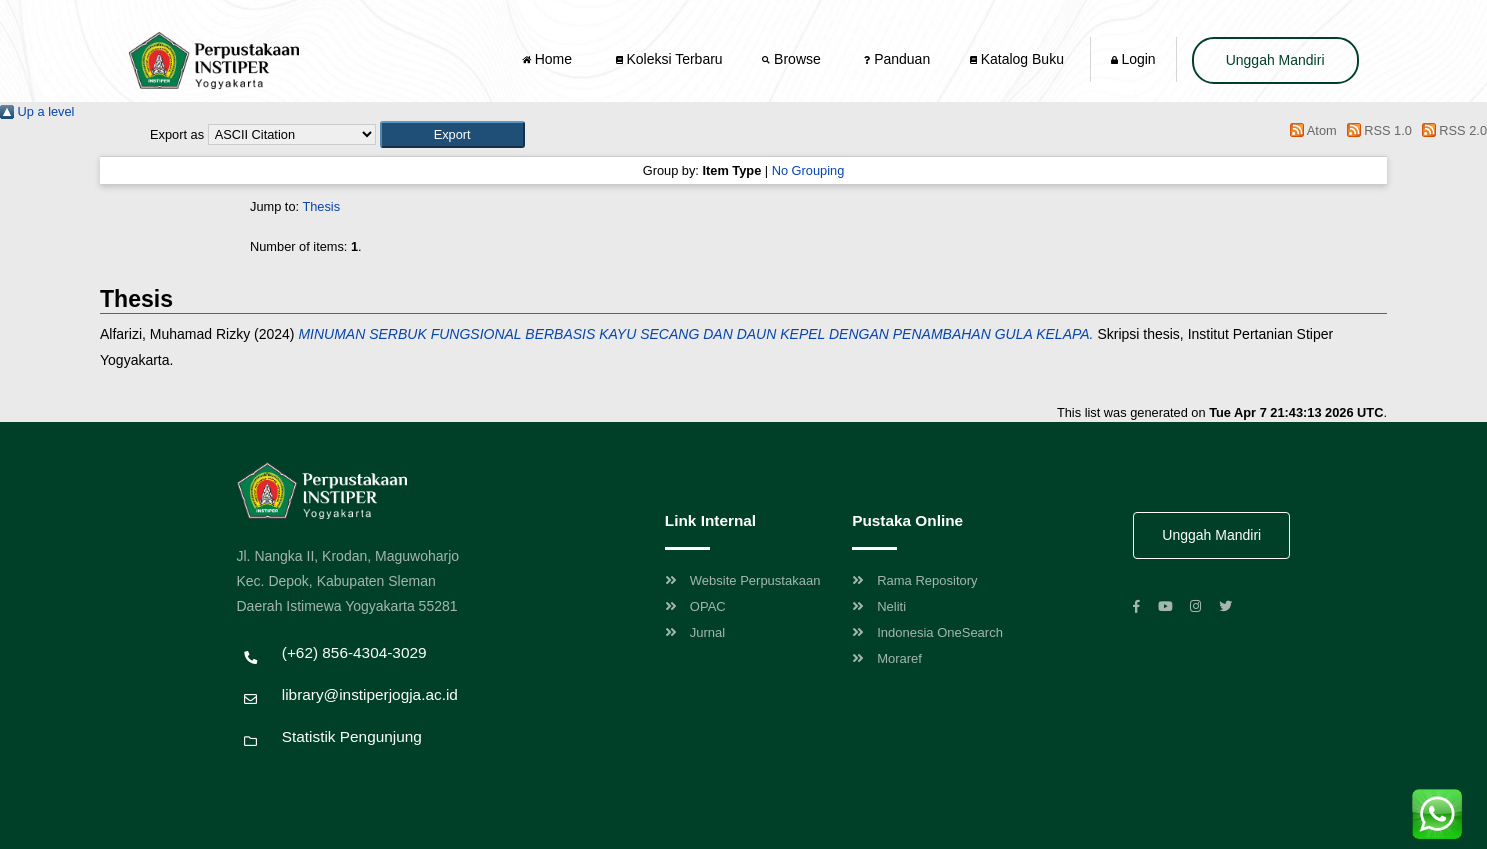  What do you see at coordinates (1376, 130) in the screenshot?
I see `RSS 1.0` at bounding box center [1376, 130].